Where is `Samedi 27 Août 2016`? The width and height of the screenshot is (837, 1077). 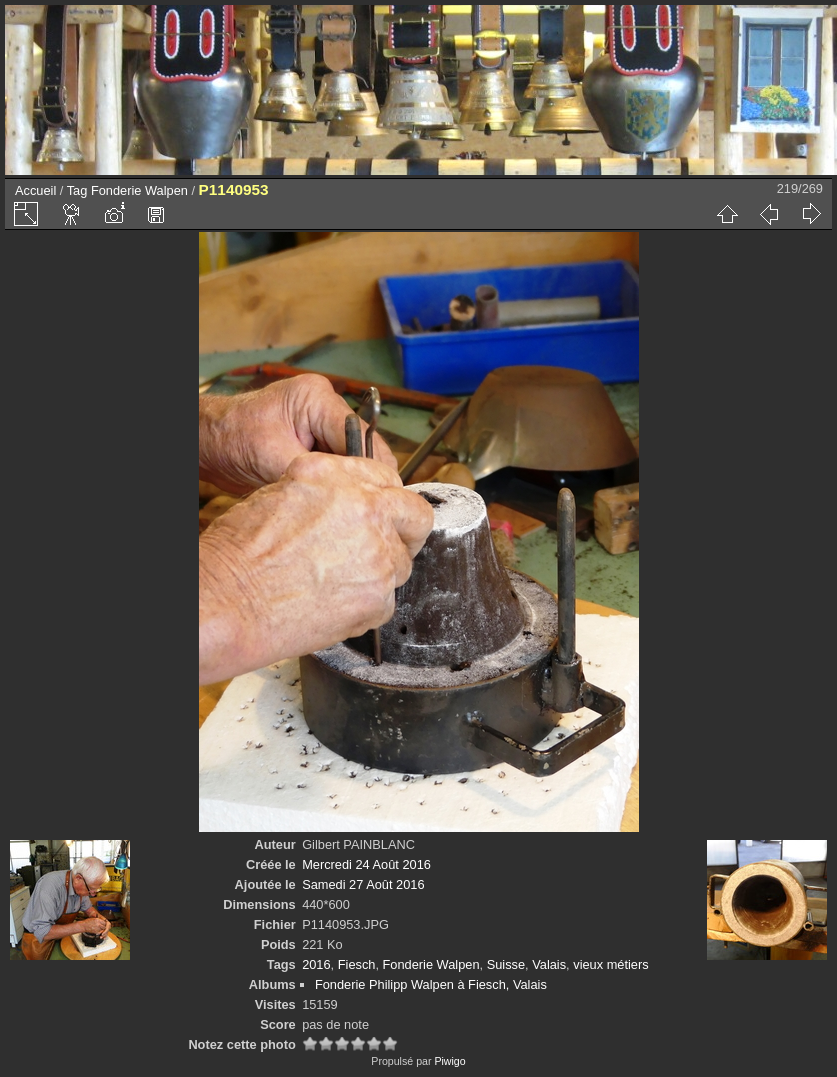 Samedi 27 Août 2016 is located at coordinates (363, 884).